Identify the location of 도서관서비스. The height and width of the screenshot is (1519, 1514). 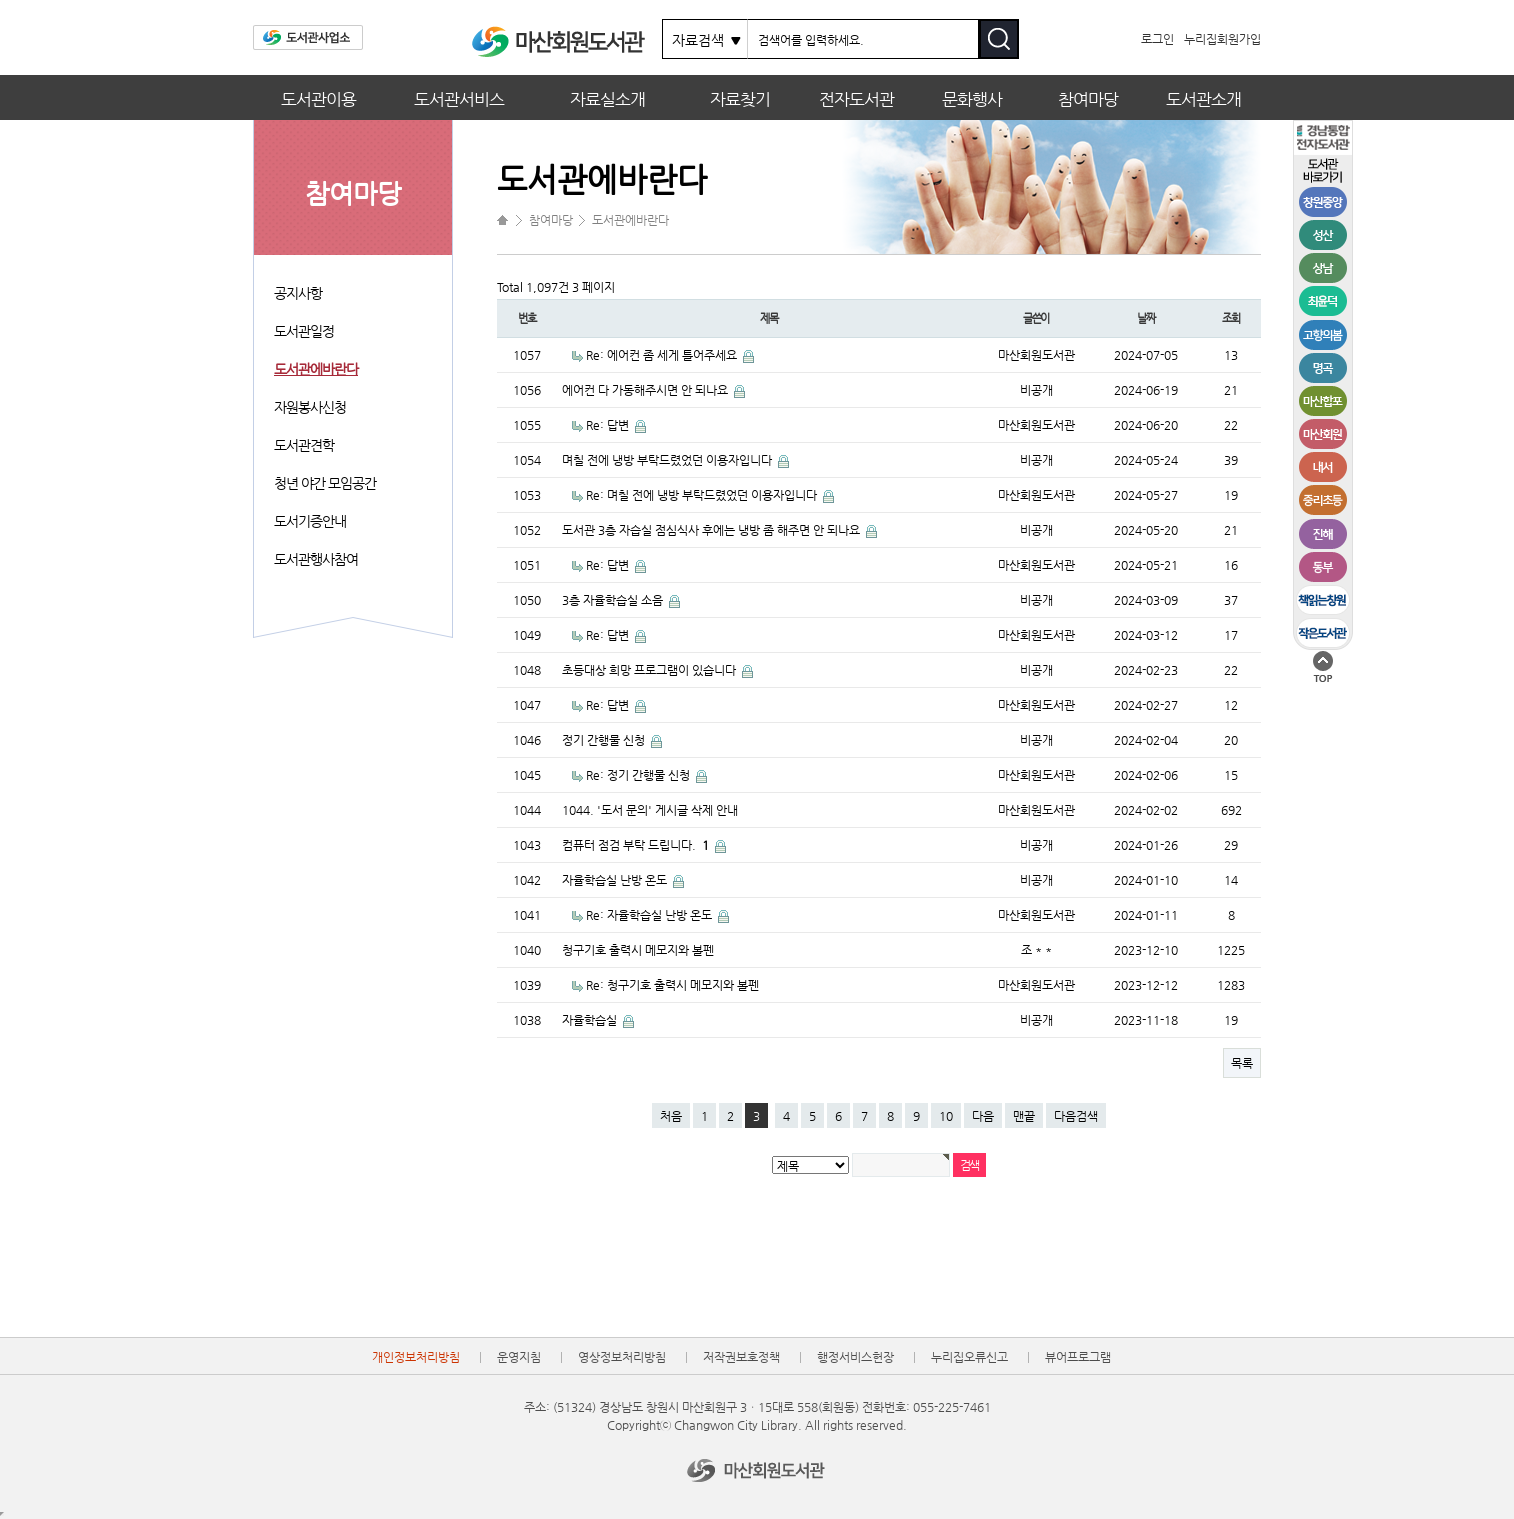
(459, 99).